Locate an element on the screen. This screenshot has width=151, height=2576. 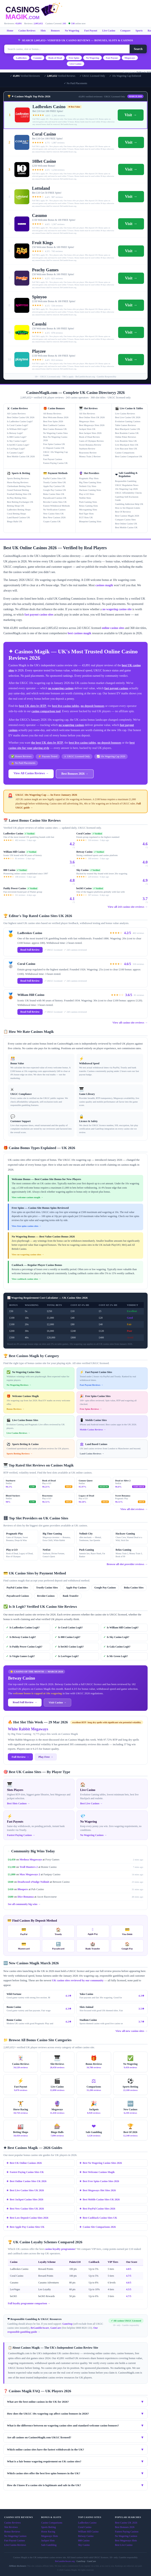
New Casino Sites UK is located at coordinates (53, 513).